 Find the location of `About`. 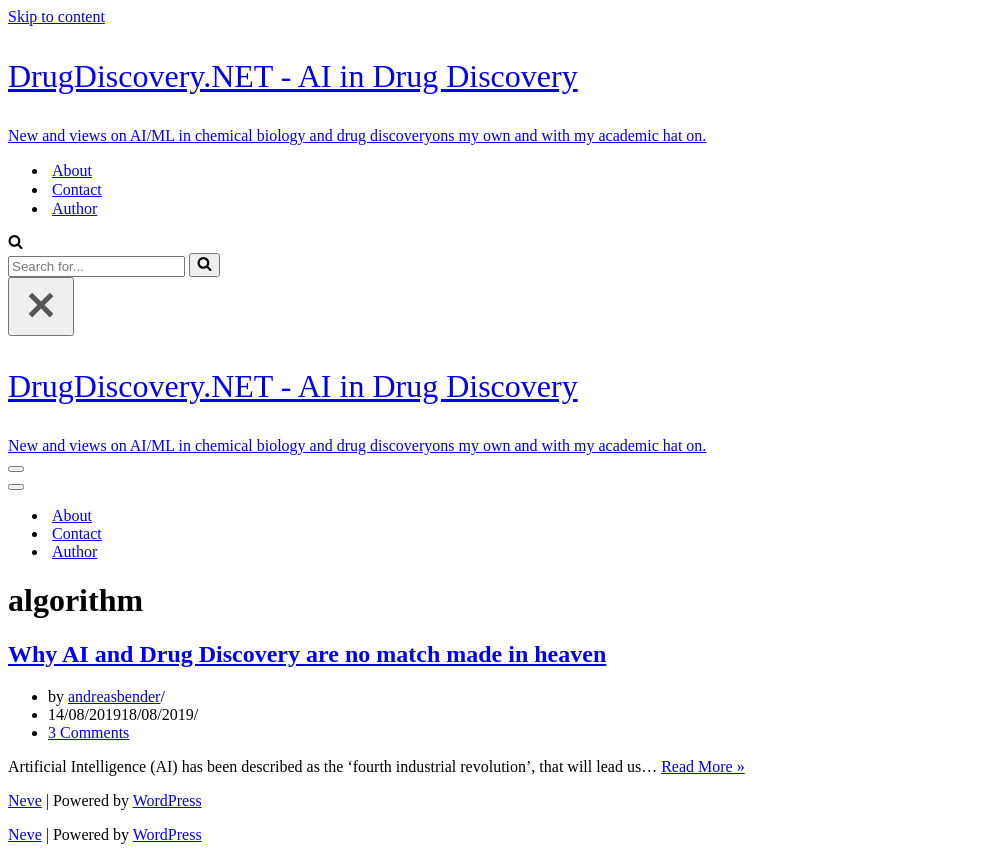

About is located at coordinates (72, 170).